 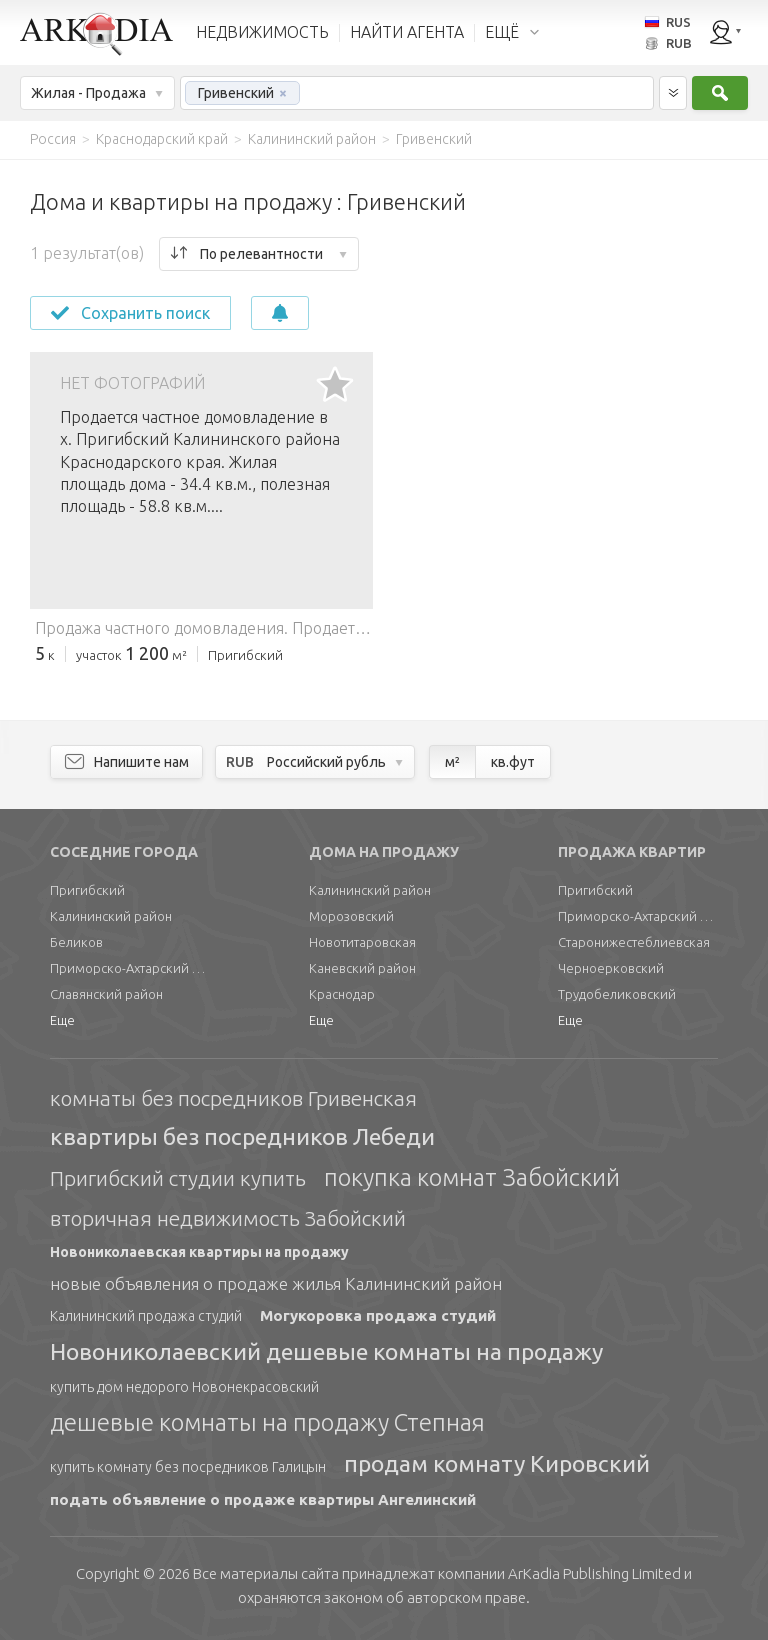 I want to click on купить дом недорого Новонекрасовский, so click(x=184, y=1387).